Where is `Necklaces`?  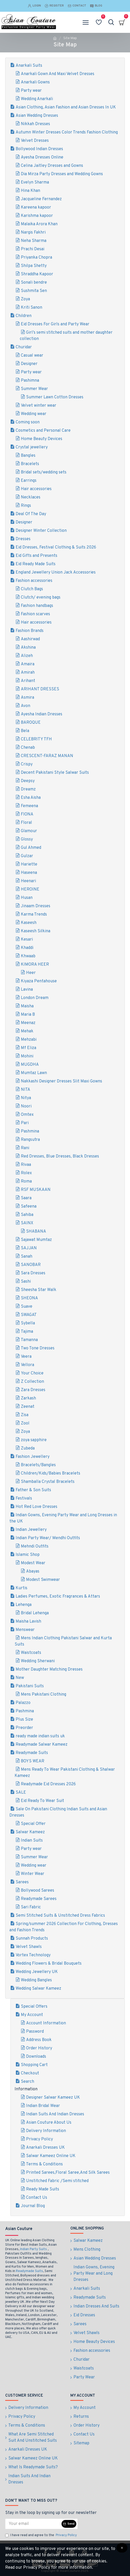 Necklaces is located at coordinates (30, 497).